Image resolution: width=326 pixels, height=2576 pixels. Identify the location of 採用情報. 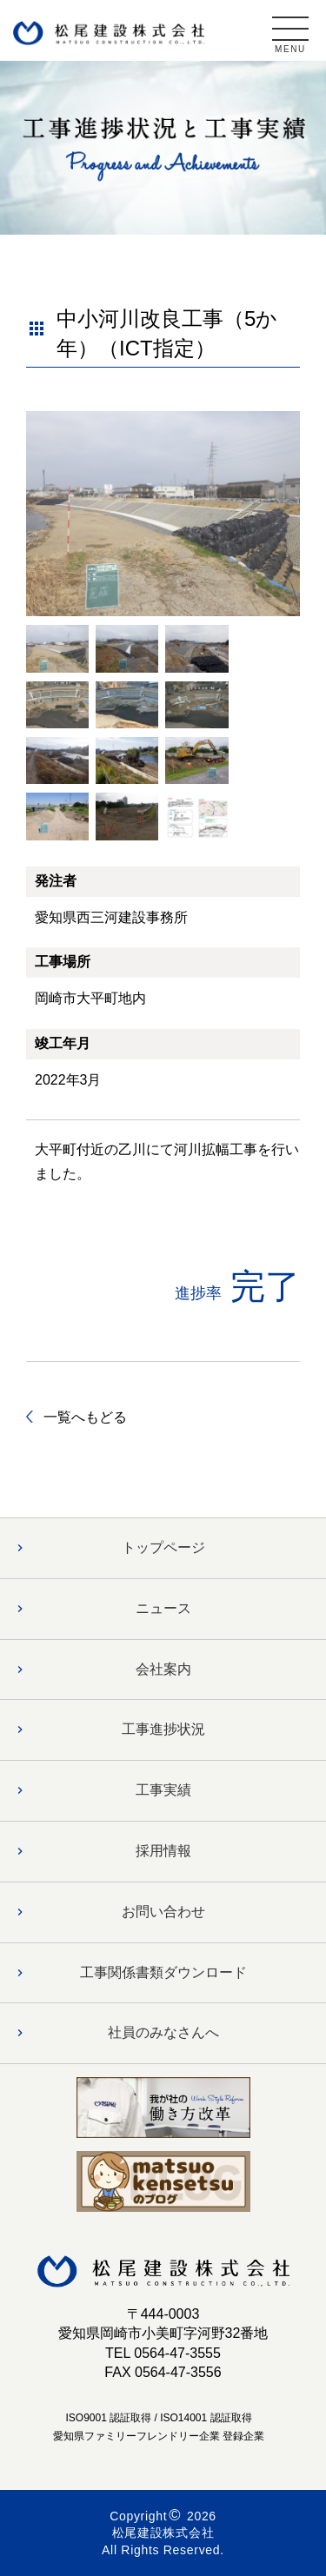
(163, 1850).